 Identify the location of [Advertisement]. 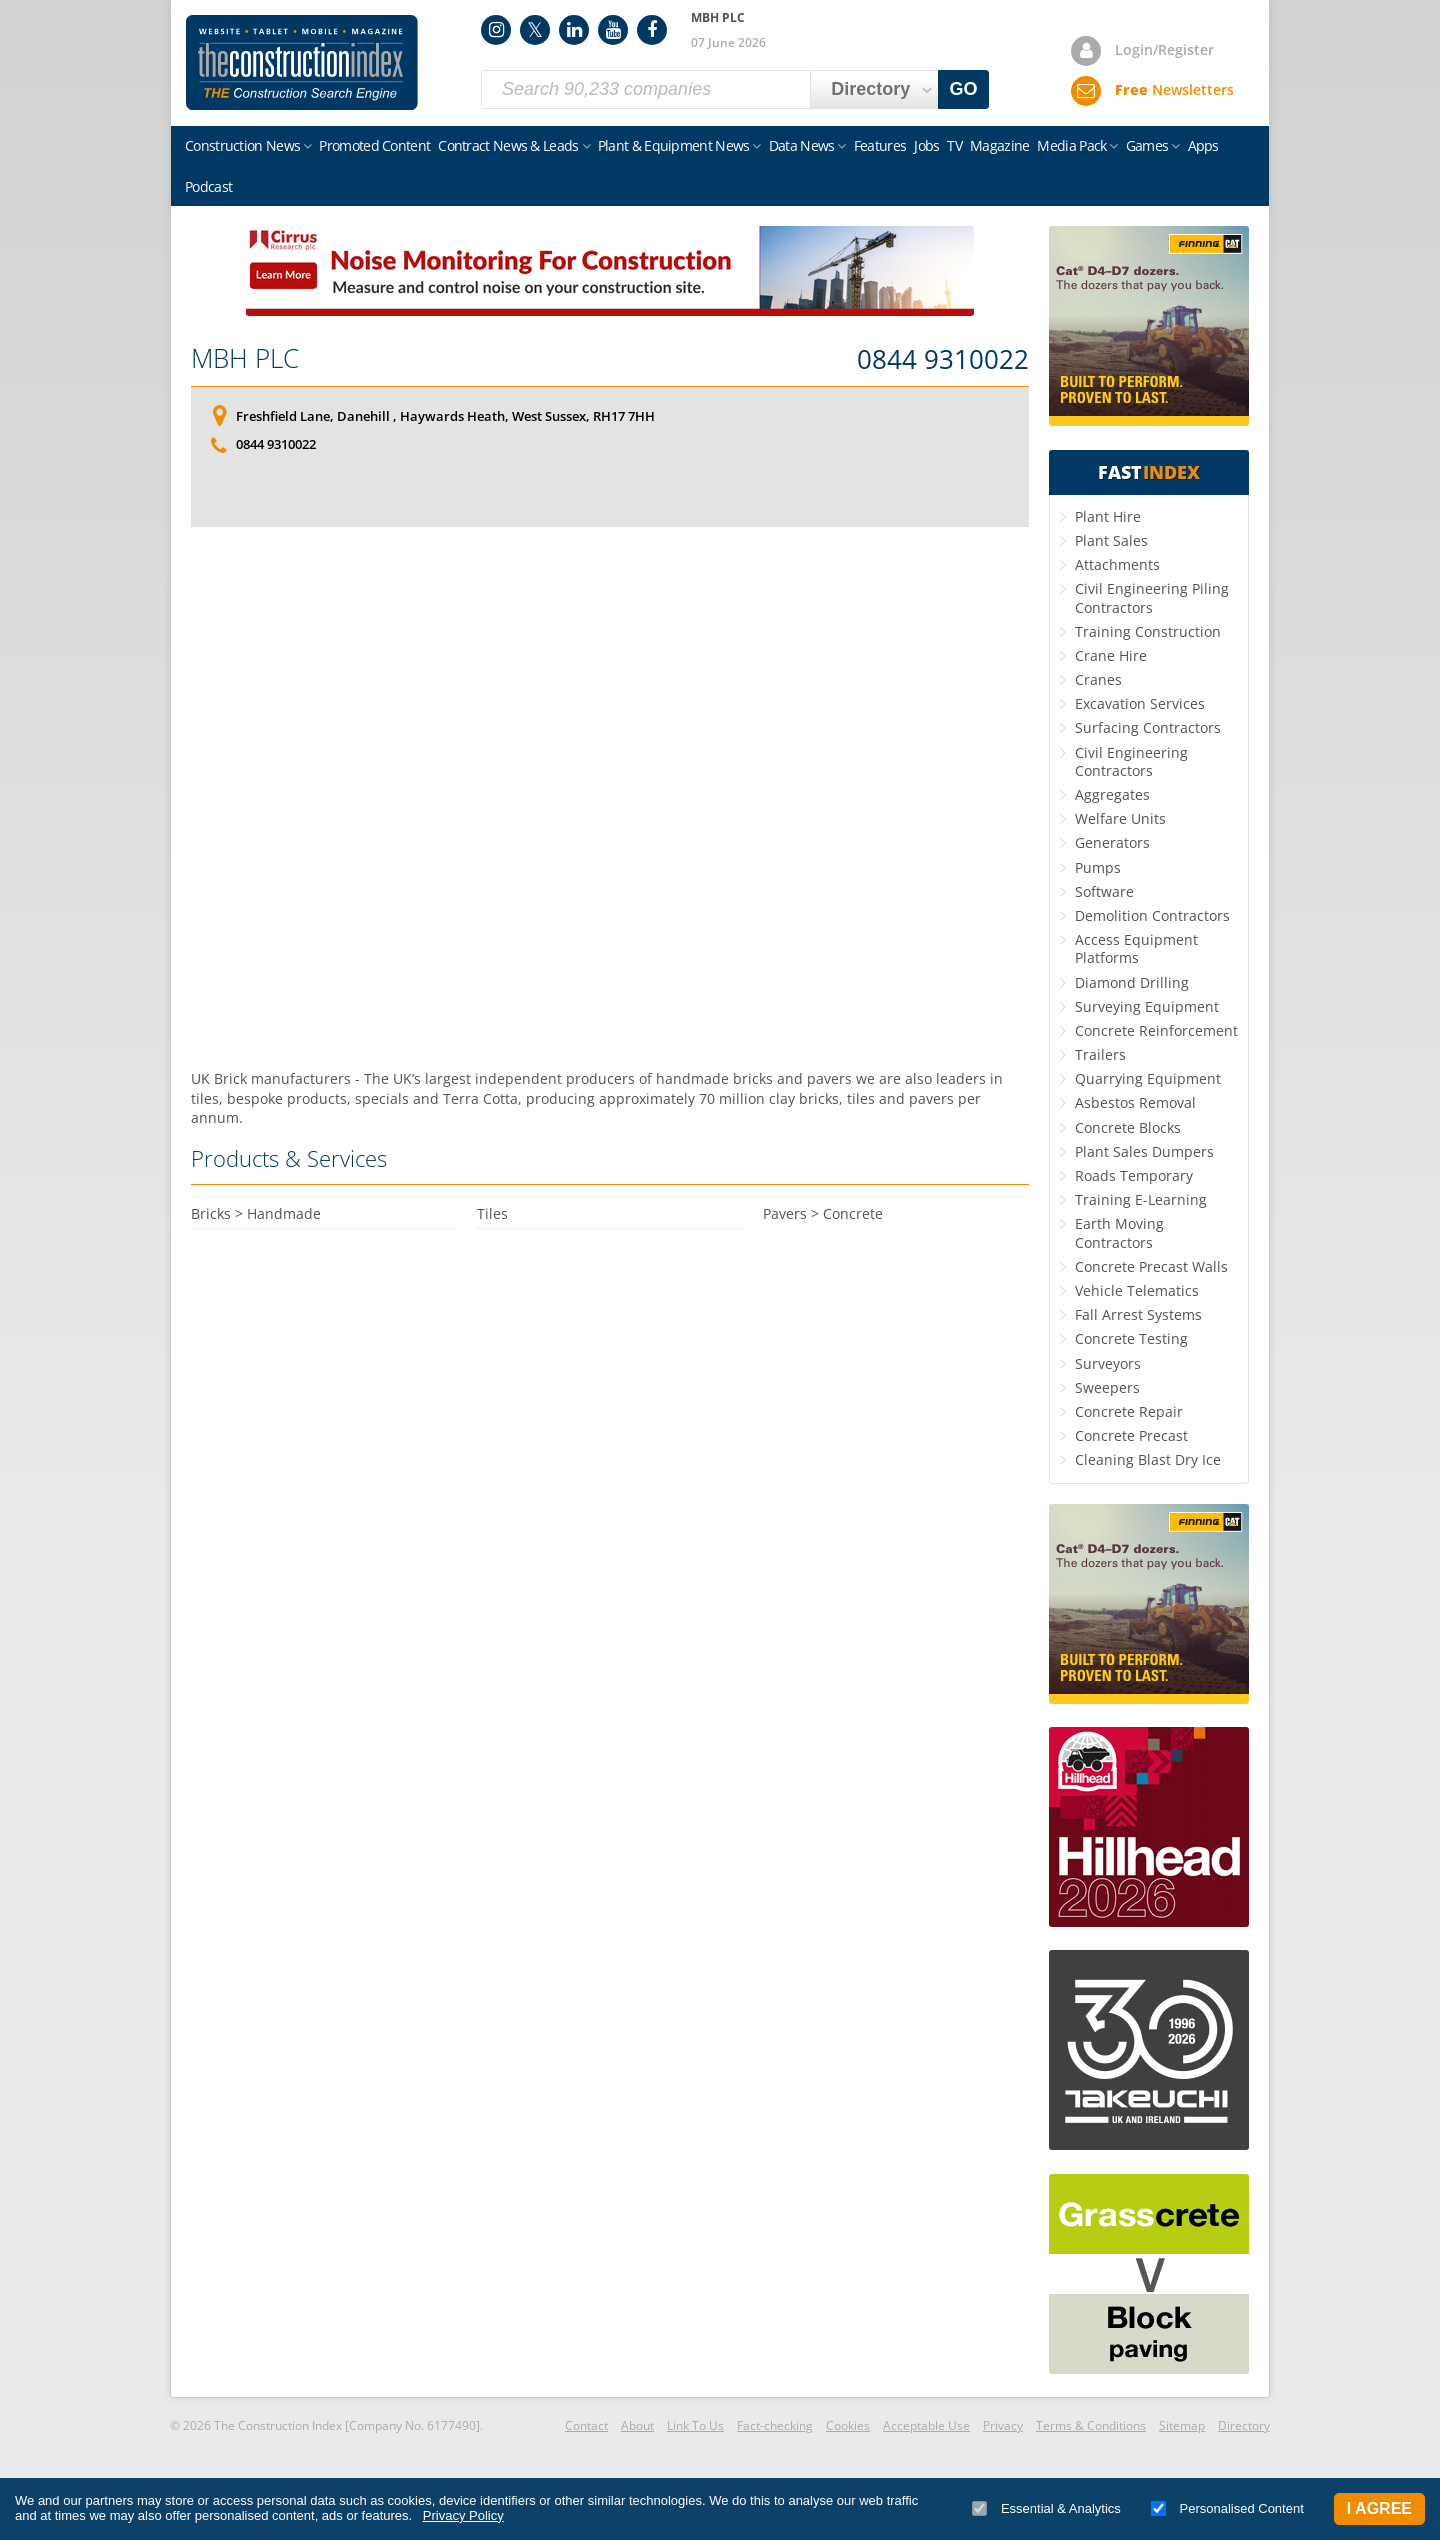
(610, 798).